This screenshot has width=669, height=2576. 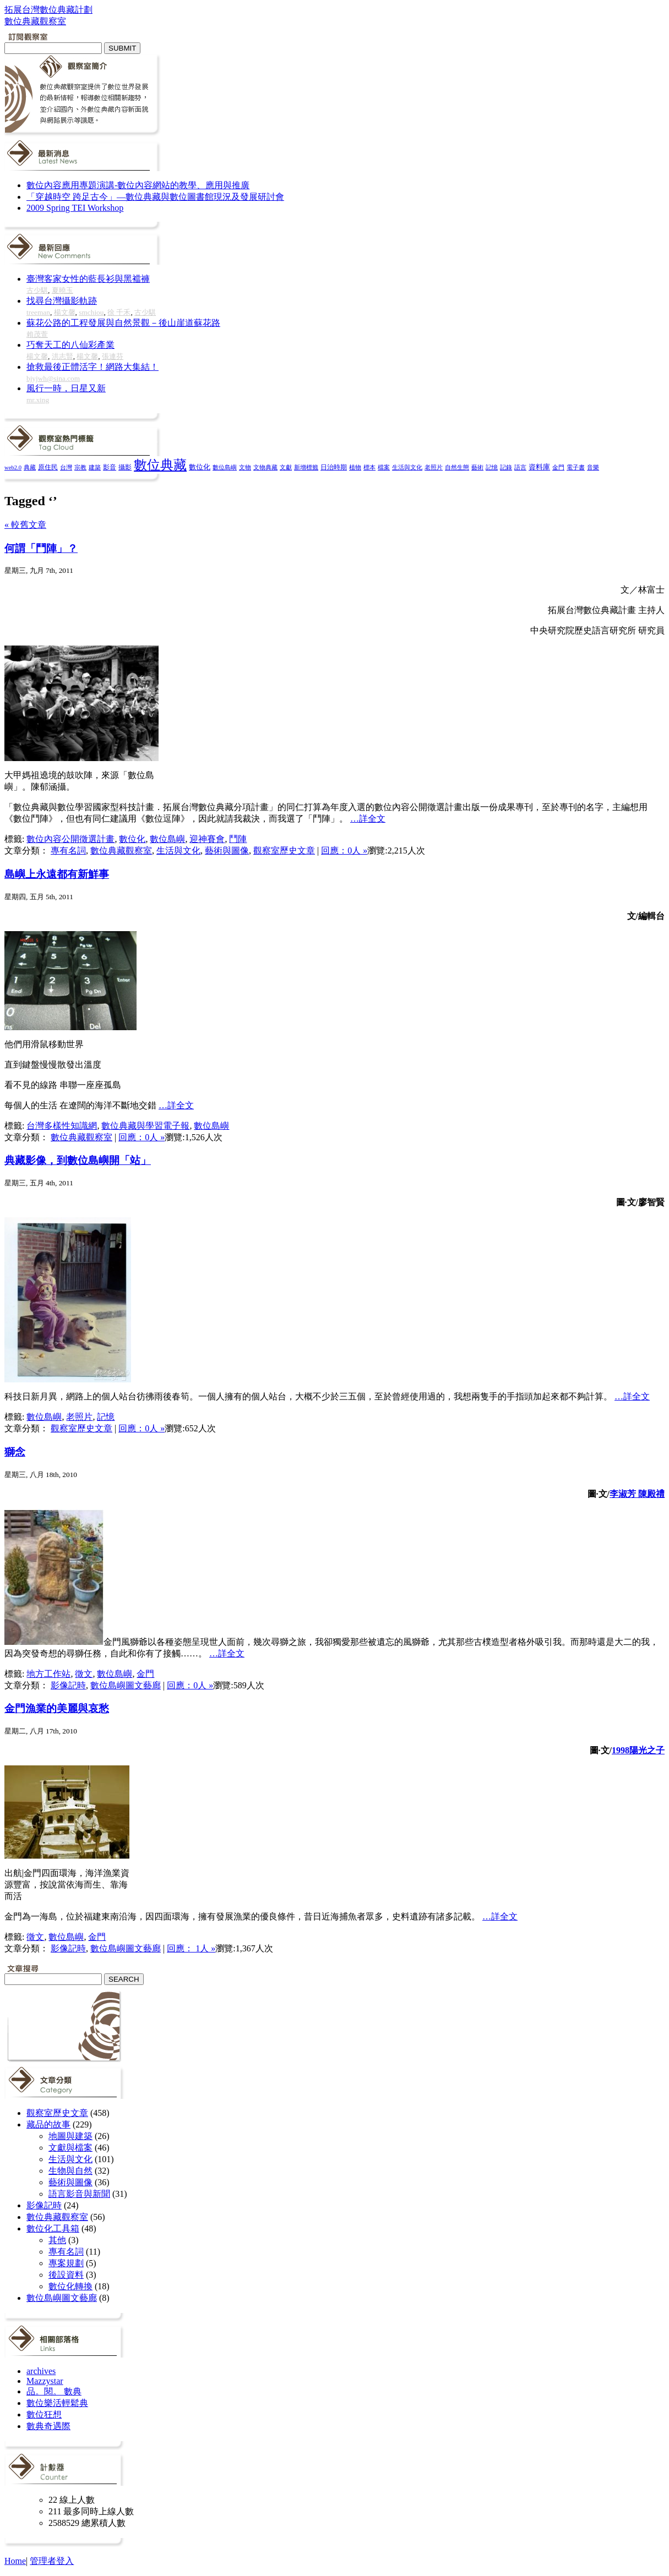 What do you see at coordinates (57, 2403) in the screenshot?
I see `數位樂活輕鬆典` at bounding box center [57, 2403].